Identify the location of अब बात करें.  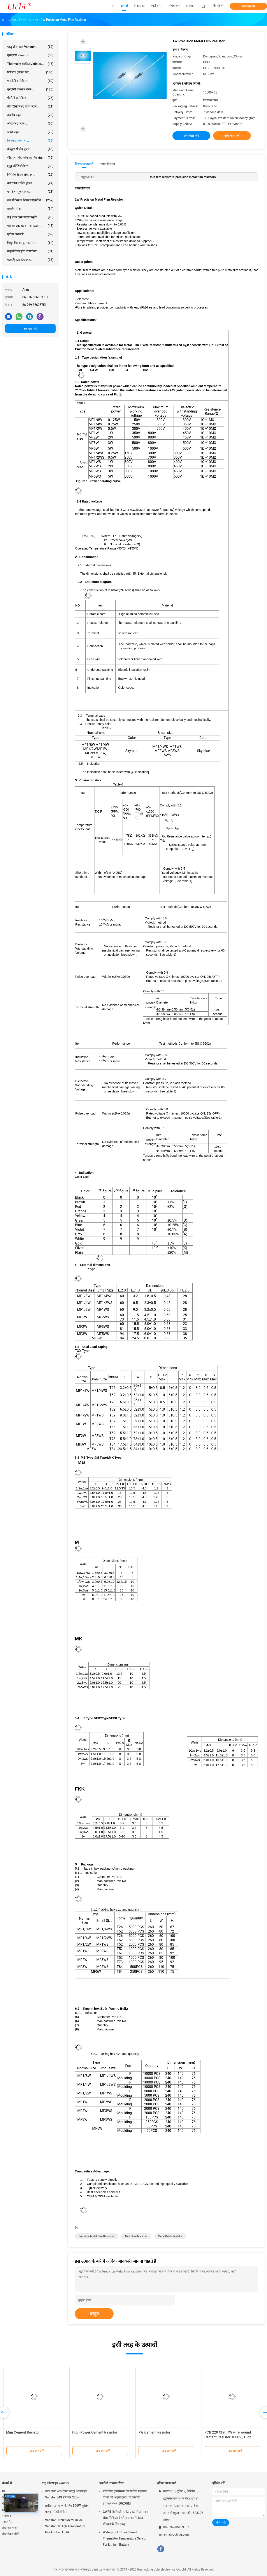
(248, 6).